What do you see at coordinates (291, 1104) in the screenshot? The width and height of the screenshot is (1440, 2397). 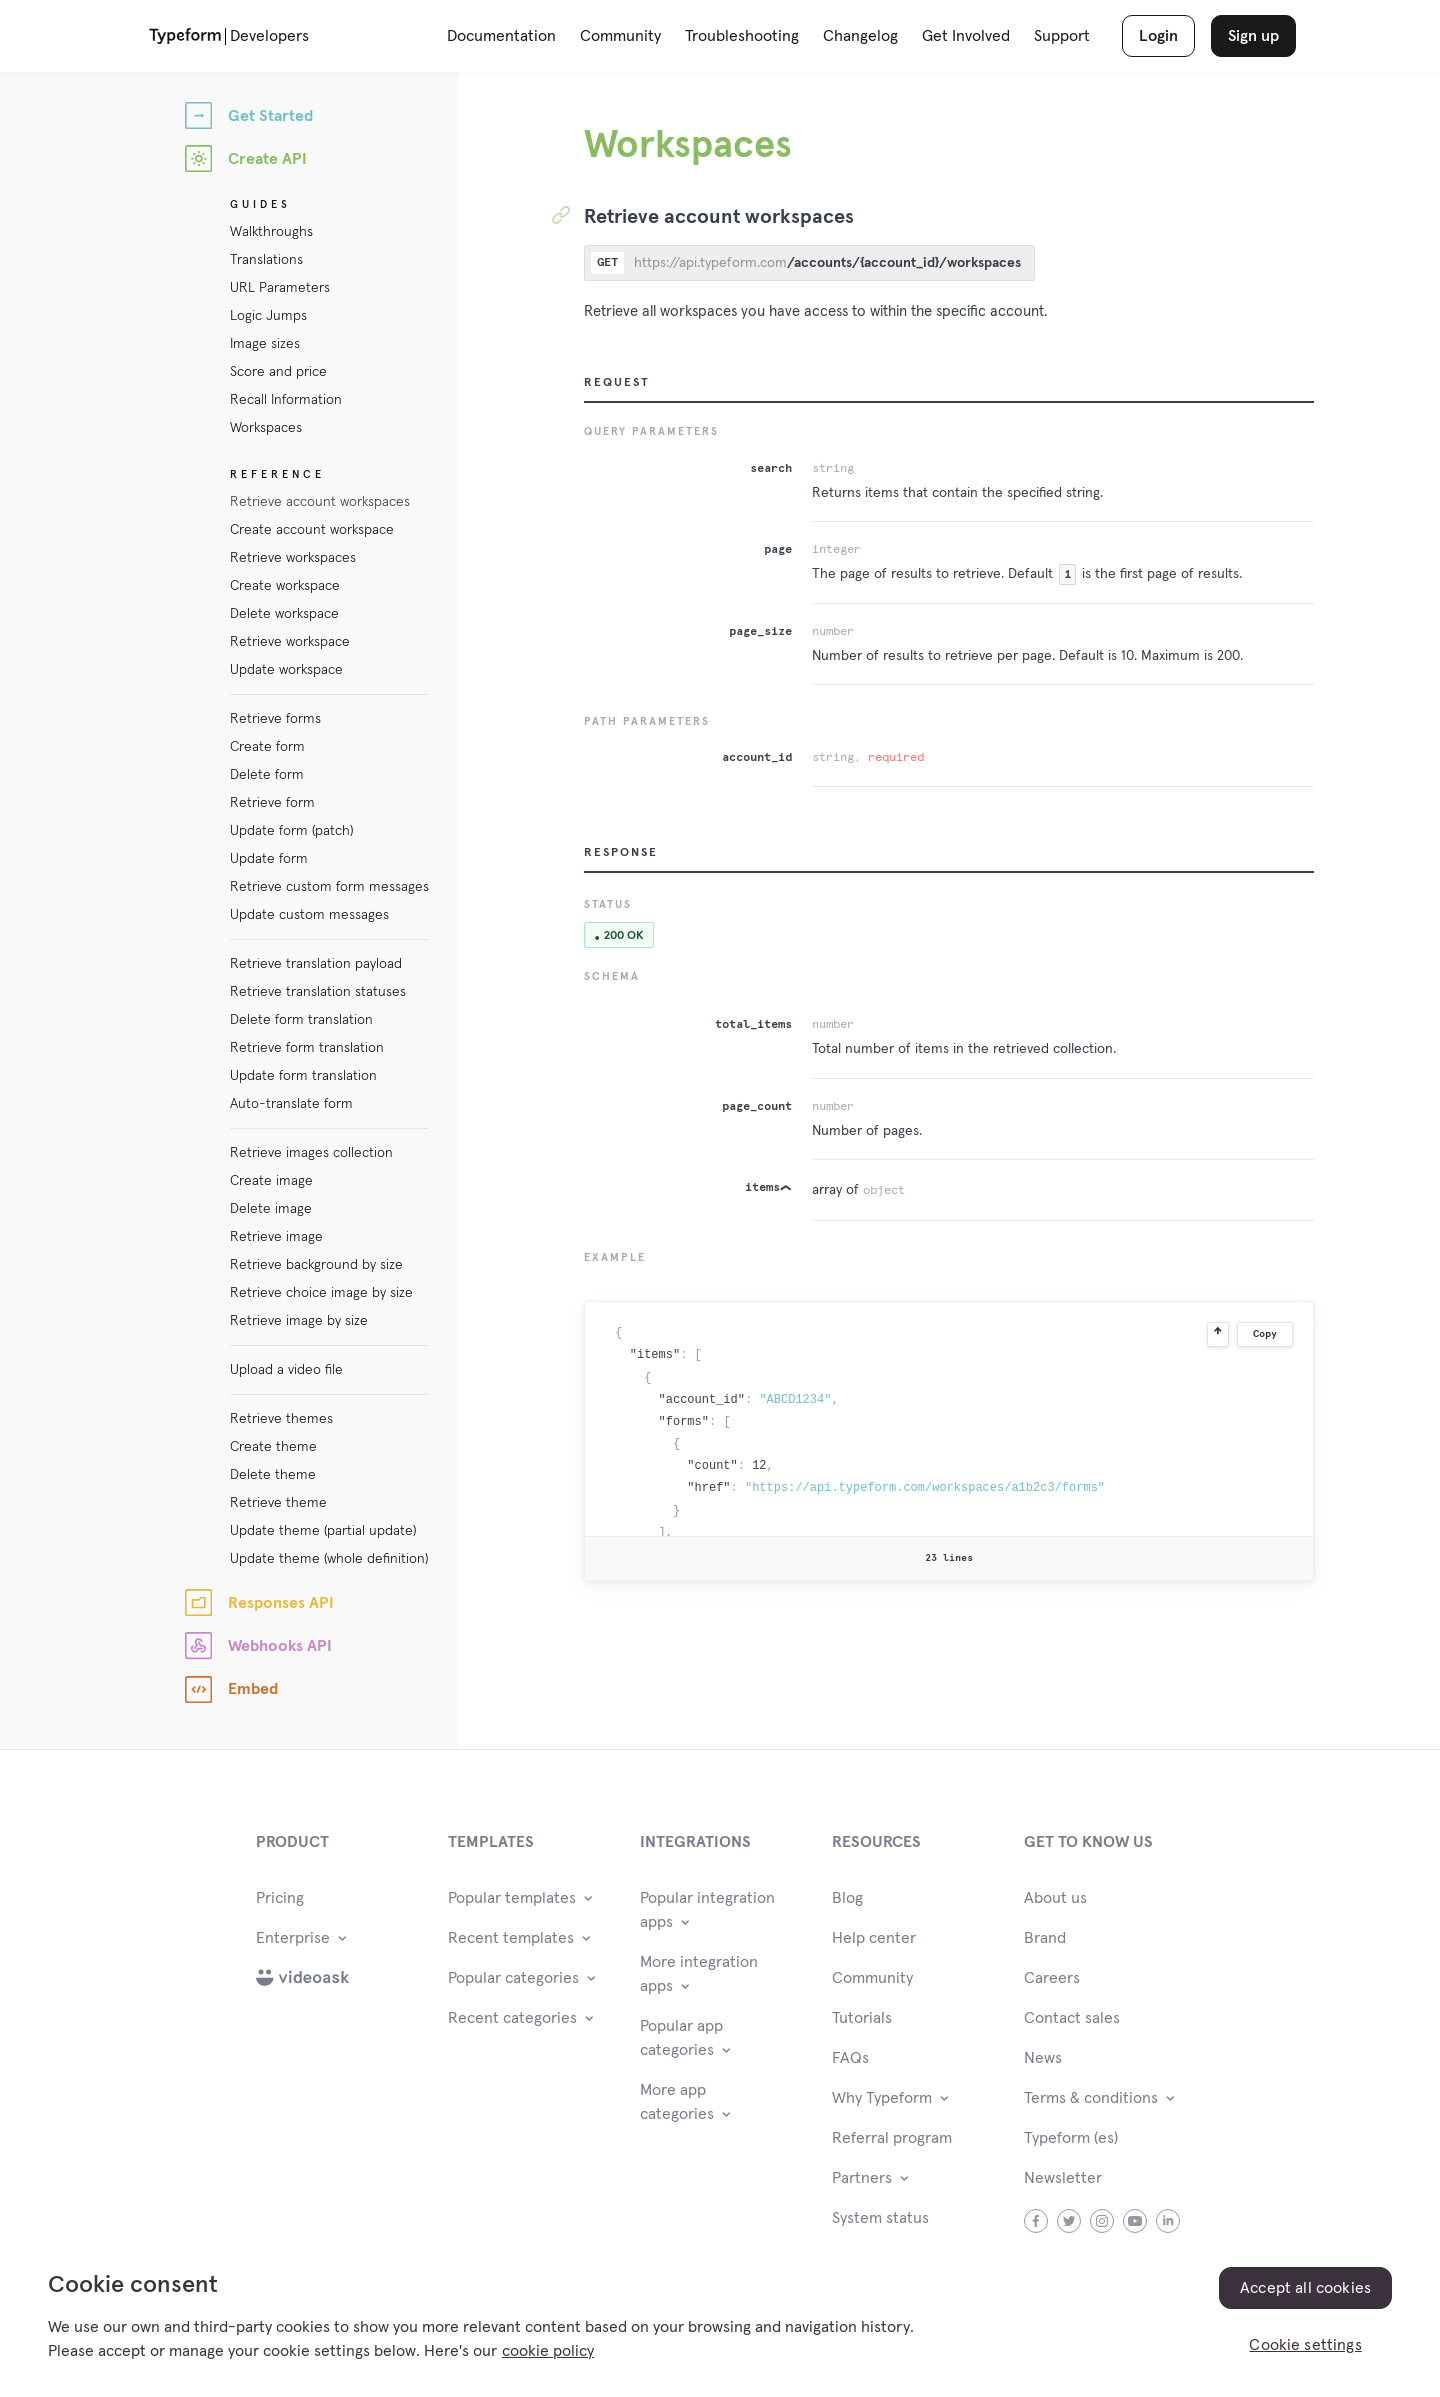 I see `Auto-translate form` at bounding box center [291, 1104].